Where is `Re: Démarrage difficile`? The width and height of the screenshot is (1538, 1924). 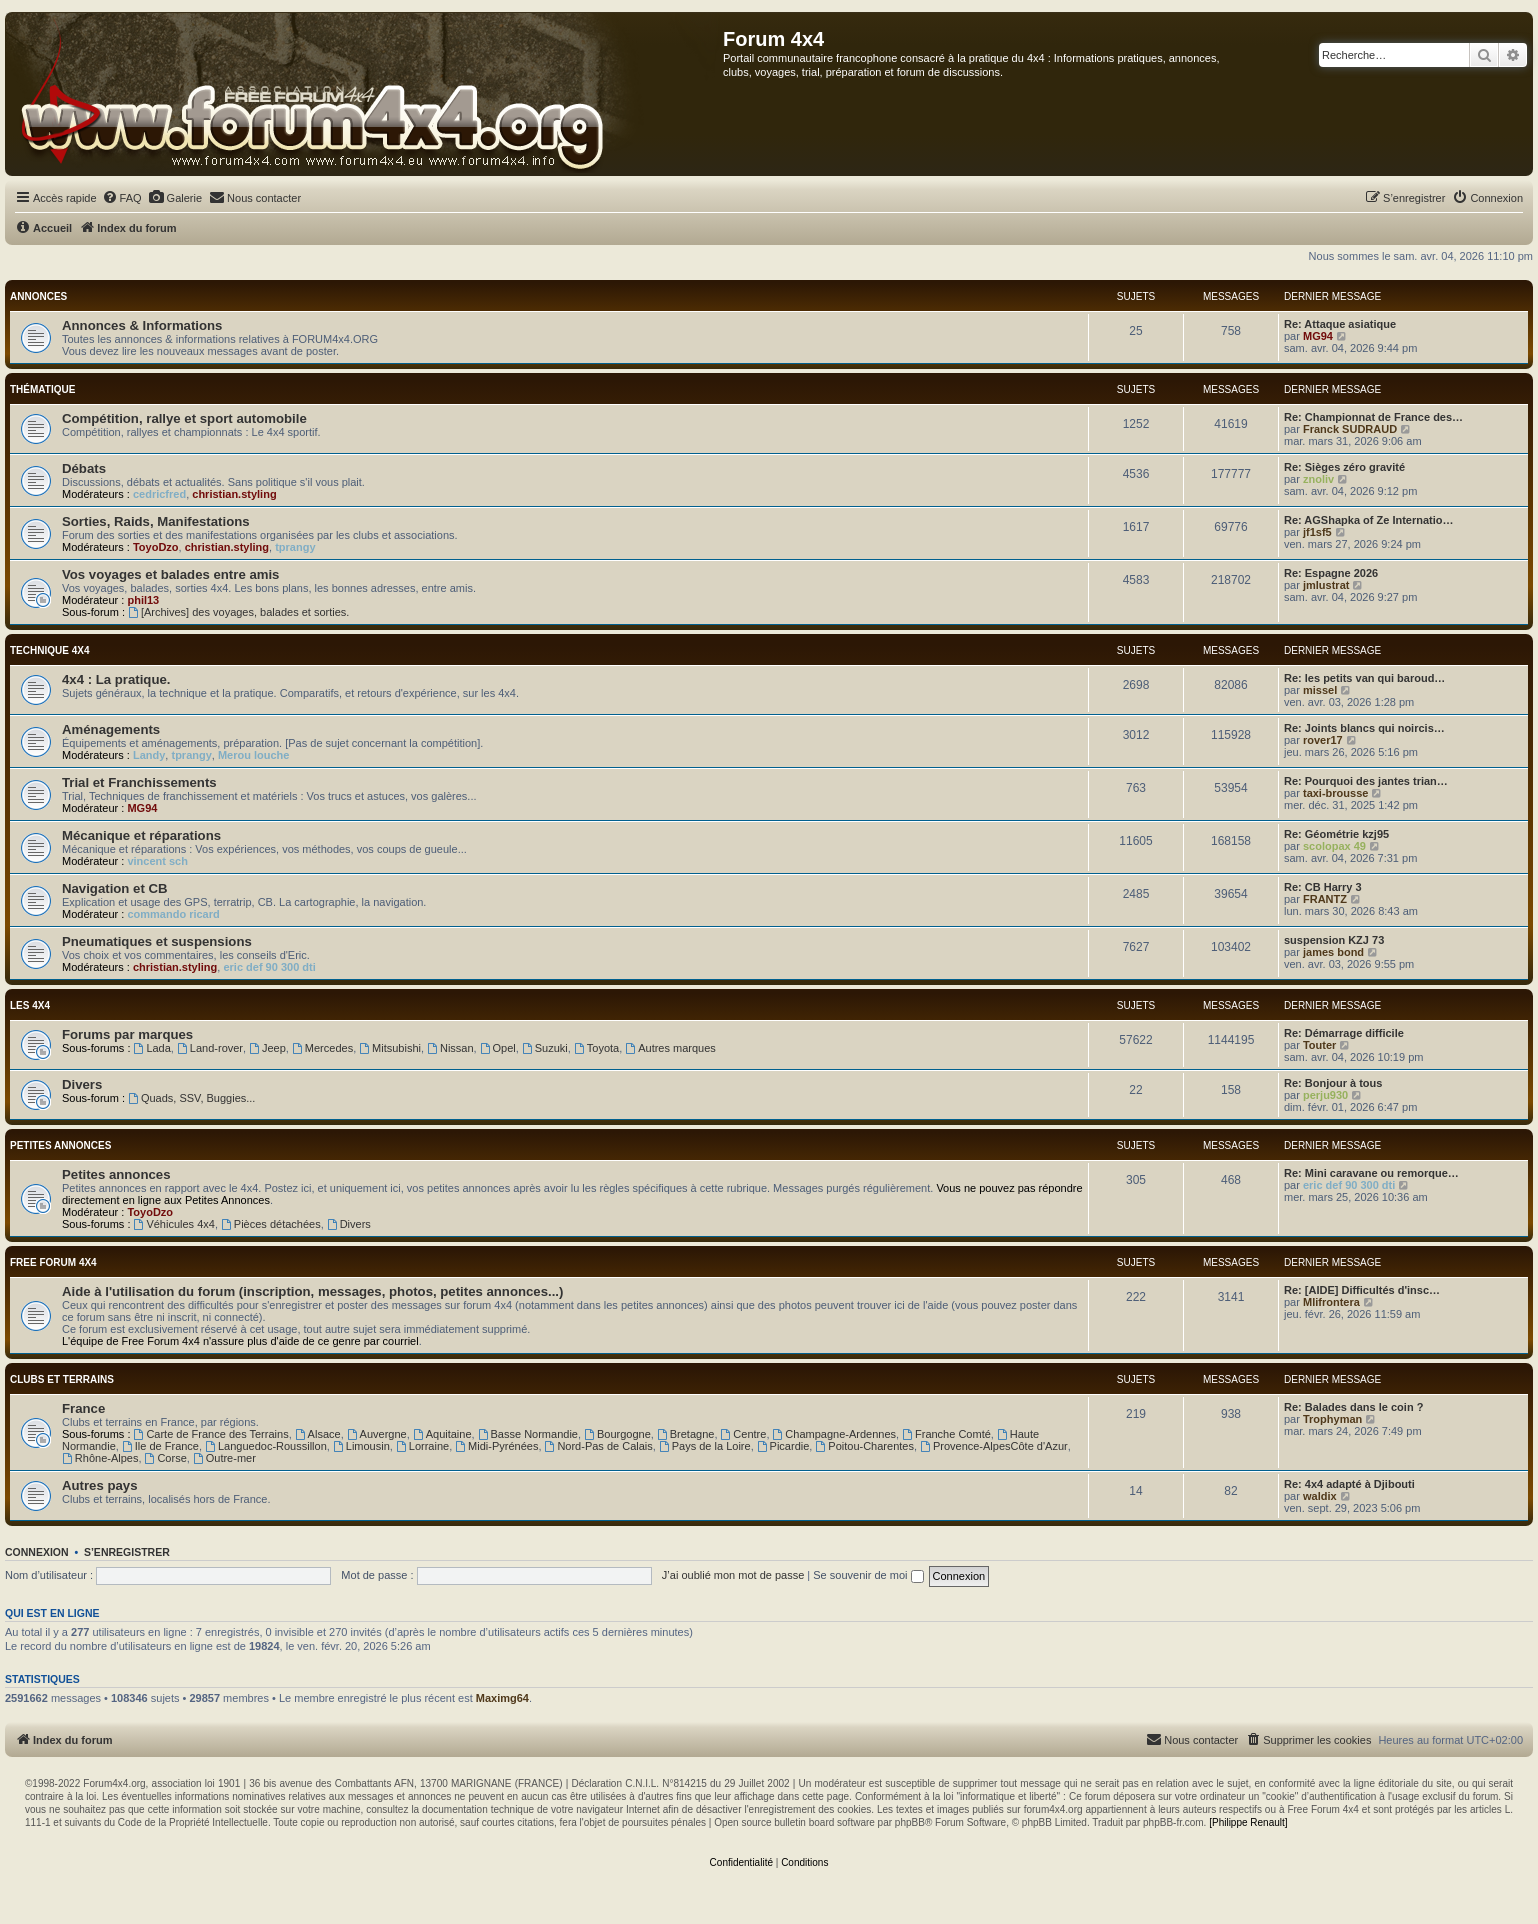 Re: Démarrage difficile is located at coordinates (1344, 1033).